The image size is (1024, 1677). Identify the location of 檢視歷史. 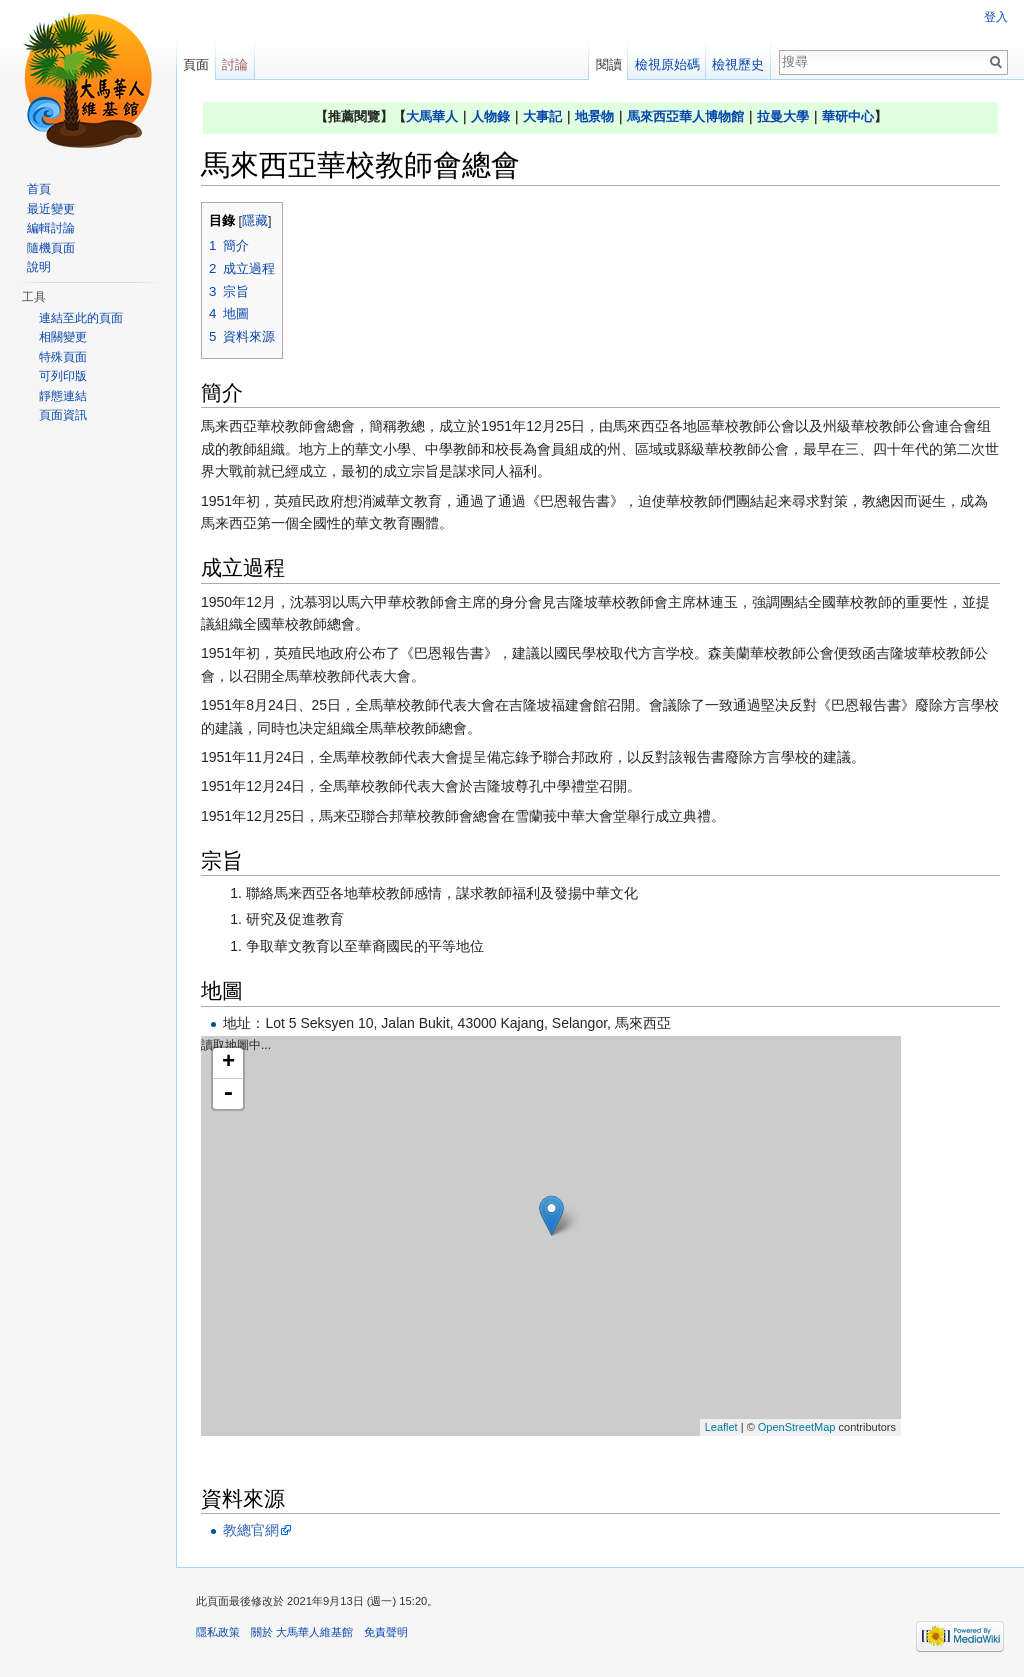
(738, 64).